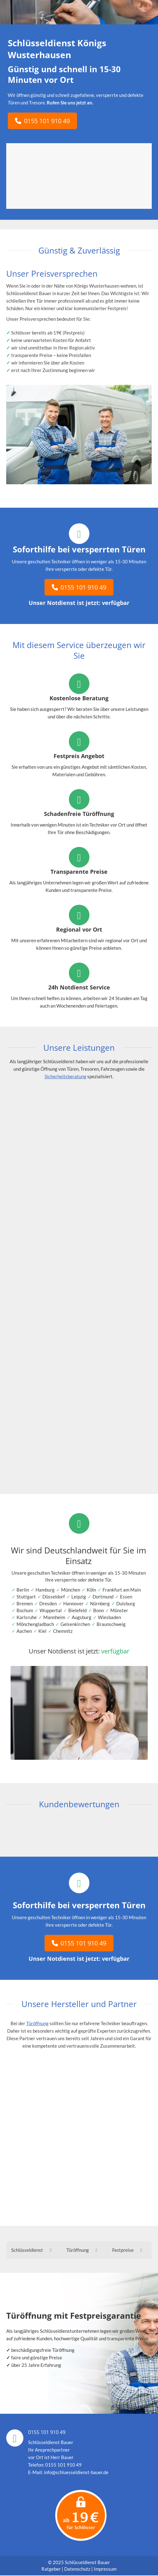 This screenshot has height=2576, width=158. What do you see at coordinates (122, 1589) in the screenshot?
I see `Frankfurt am Main` at bounding box center [122, 1589].